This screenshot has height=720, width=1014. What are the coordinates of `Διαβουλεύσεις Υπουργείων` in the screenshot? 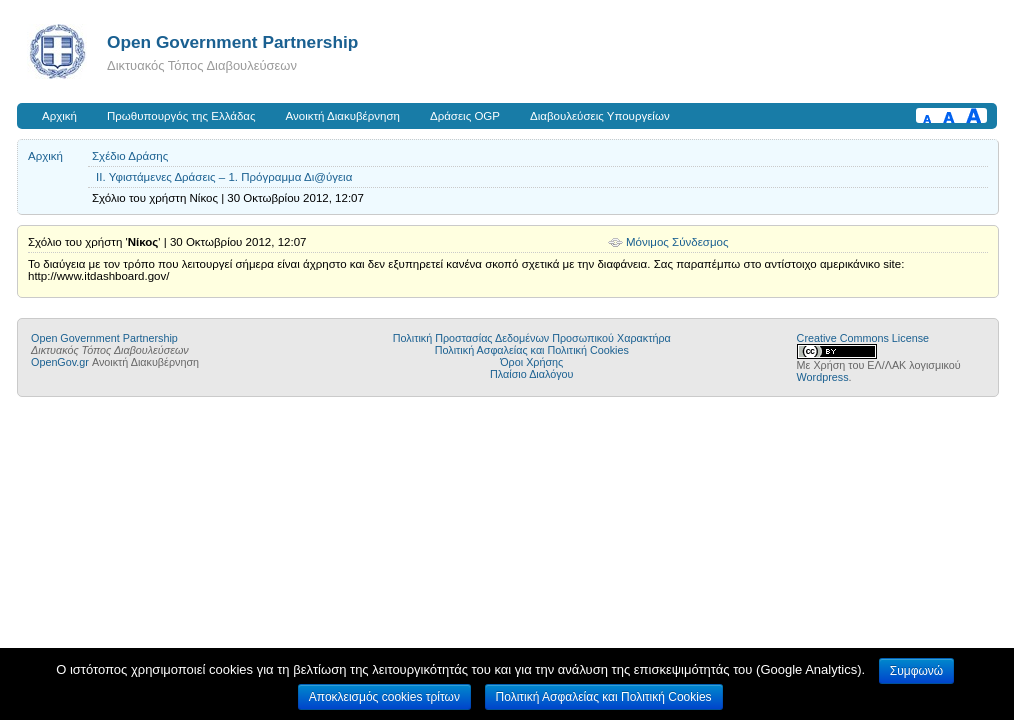 It's located at (600, 116).